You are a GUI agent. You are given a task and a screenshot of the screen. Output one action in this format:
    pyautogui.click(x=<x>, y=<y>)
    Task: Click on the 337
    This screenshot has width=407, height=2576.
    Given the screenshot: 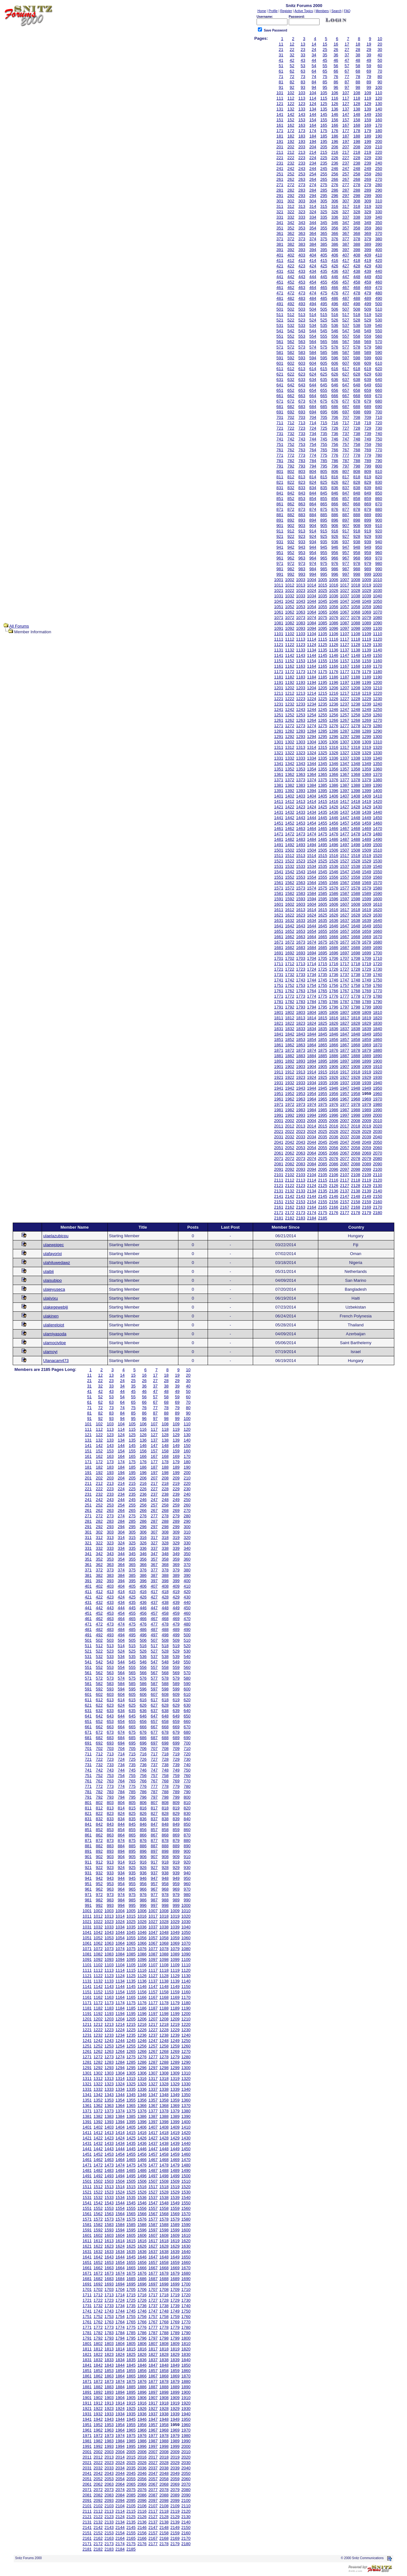 What is the action you would take?
    pyautogui.click(x=345, y=217)
    